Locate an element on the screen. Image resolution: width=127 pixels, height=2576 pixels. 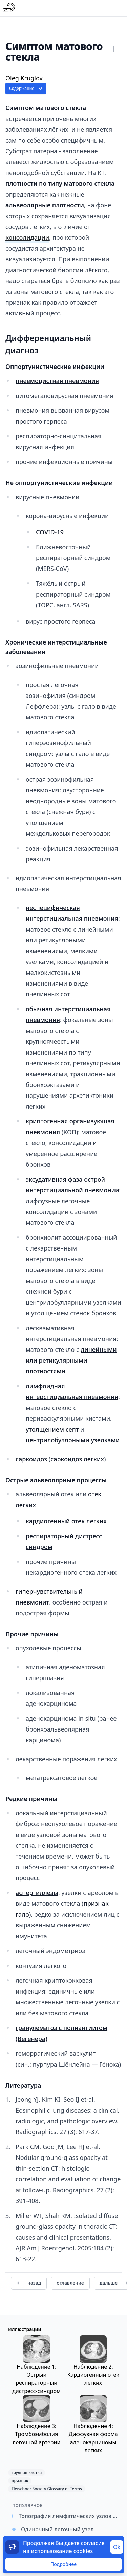
Подробнее is located at coordinates (63, 2564).